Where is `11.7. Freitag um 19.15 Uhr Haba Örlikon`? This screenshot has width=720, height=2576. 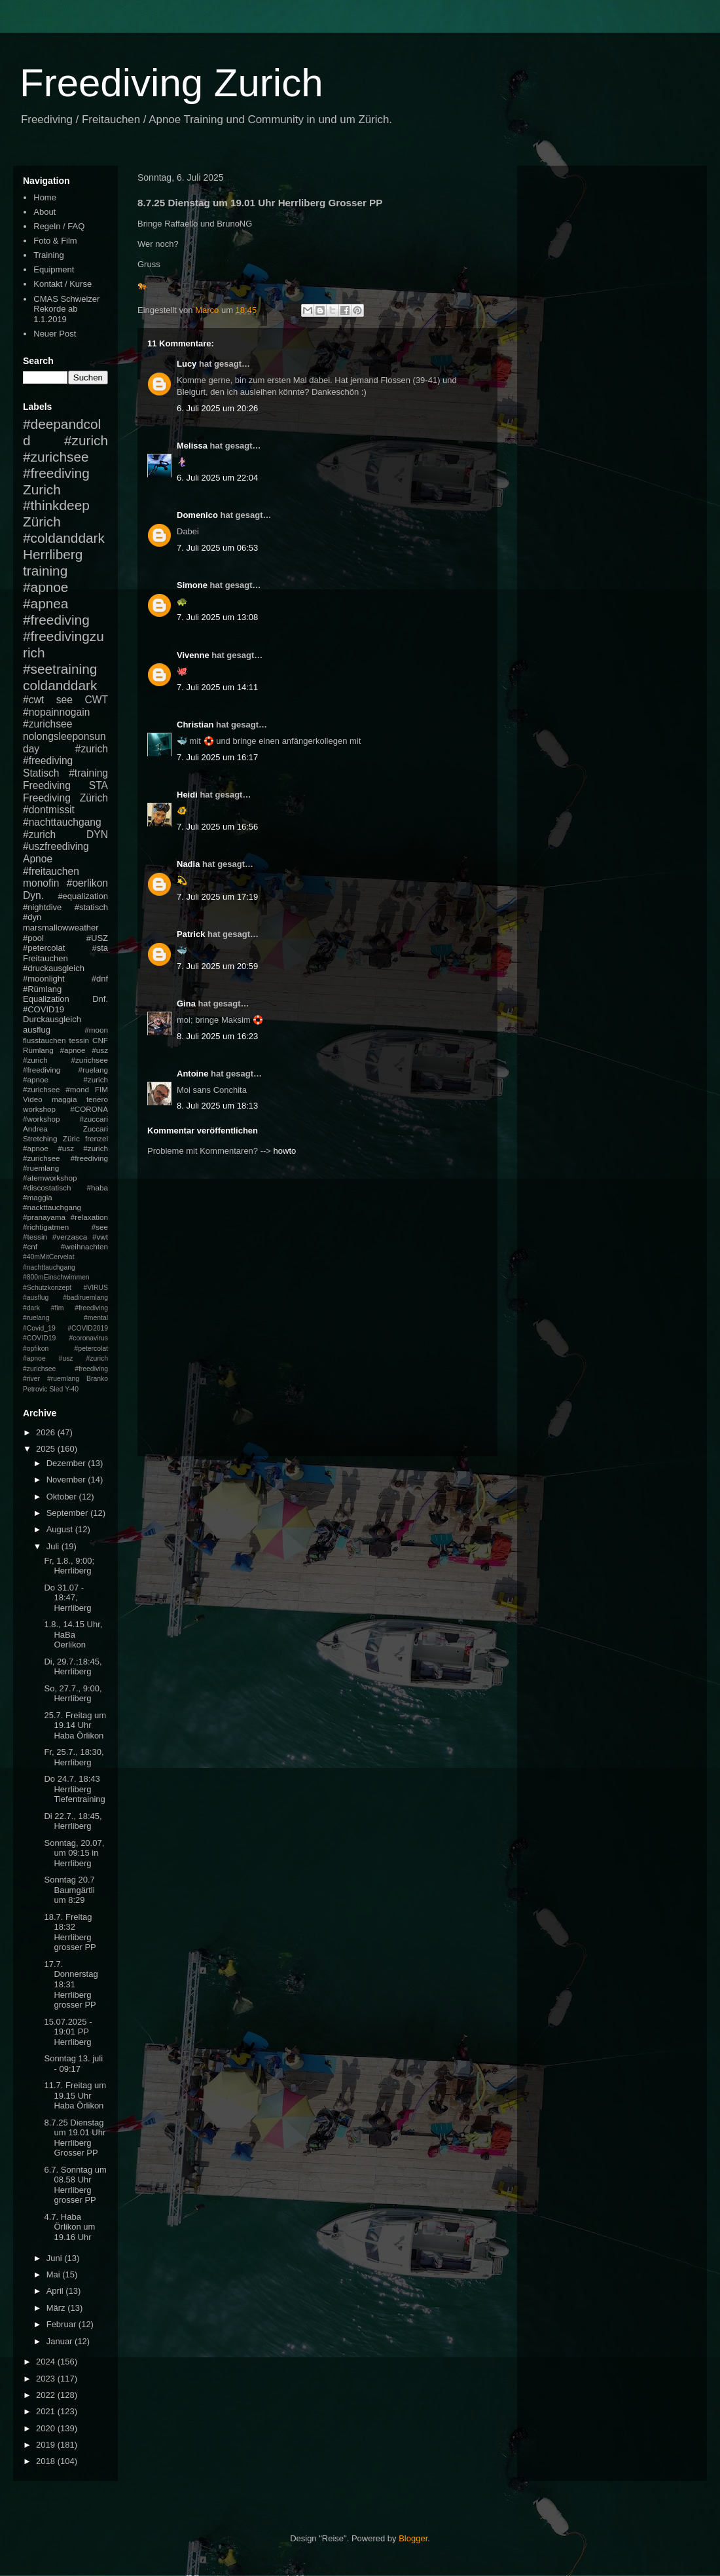
11.7. Freitag um 19.15 Uhr Haba Örlikon is located at coordinates (75, 2095).